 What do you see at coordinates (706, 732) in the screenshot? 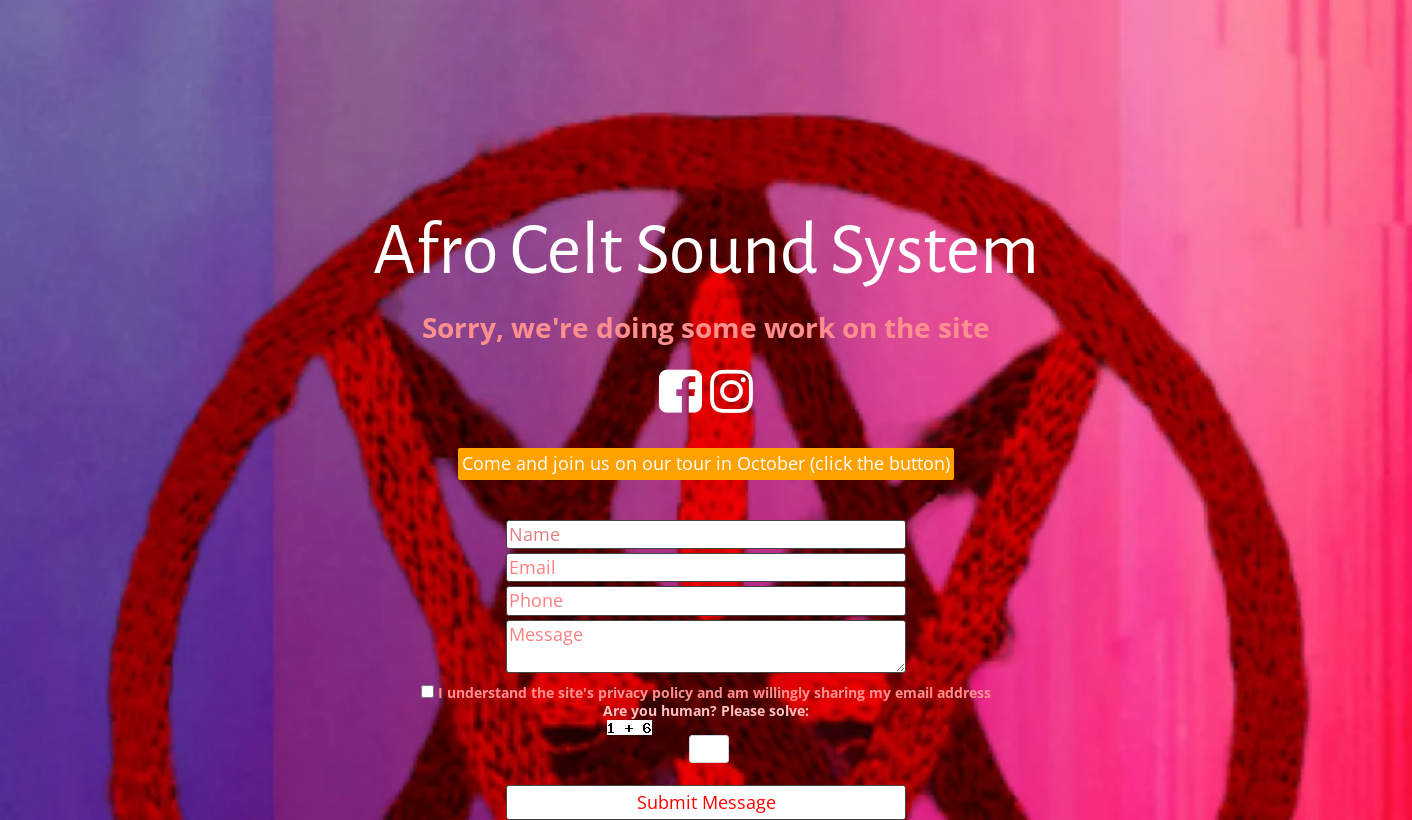
I see `Are you human? Please solve:` at bounding box center [706, 732].